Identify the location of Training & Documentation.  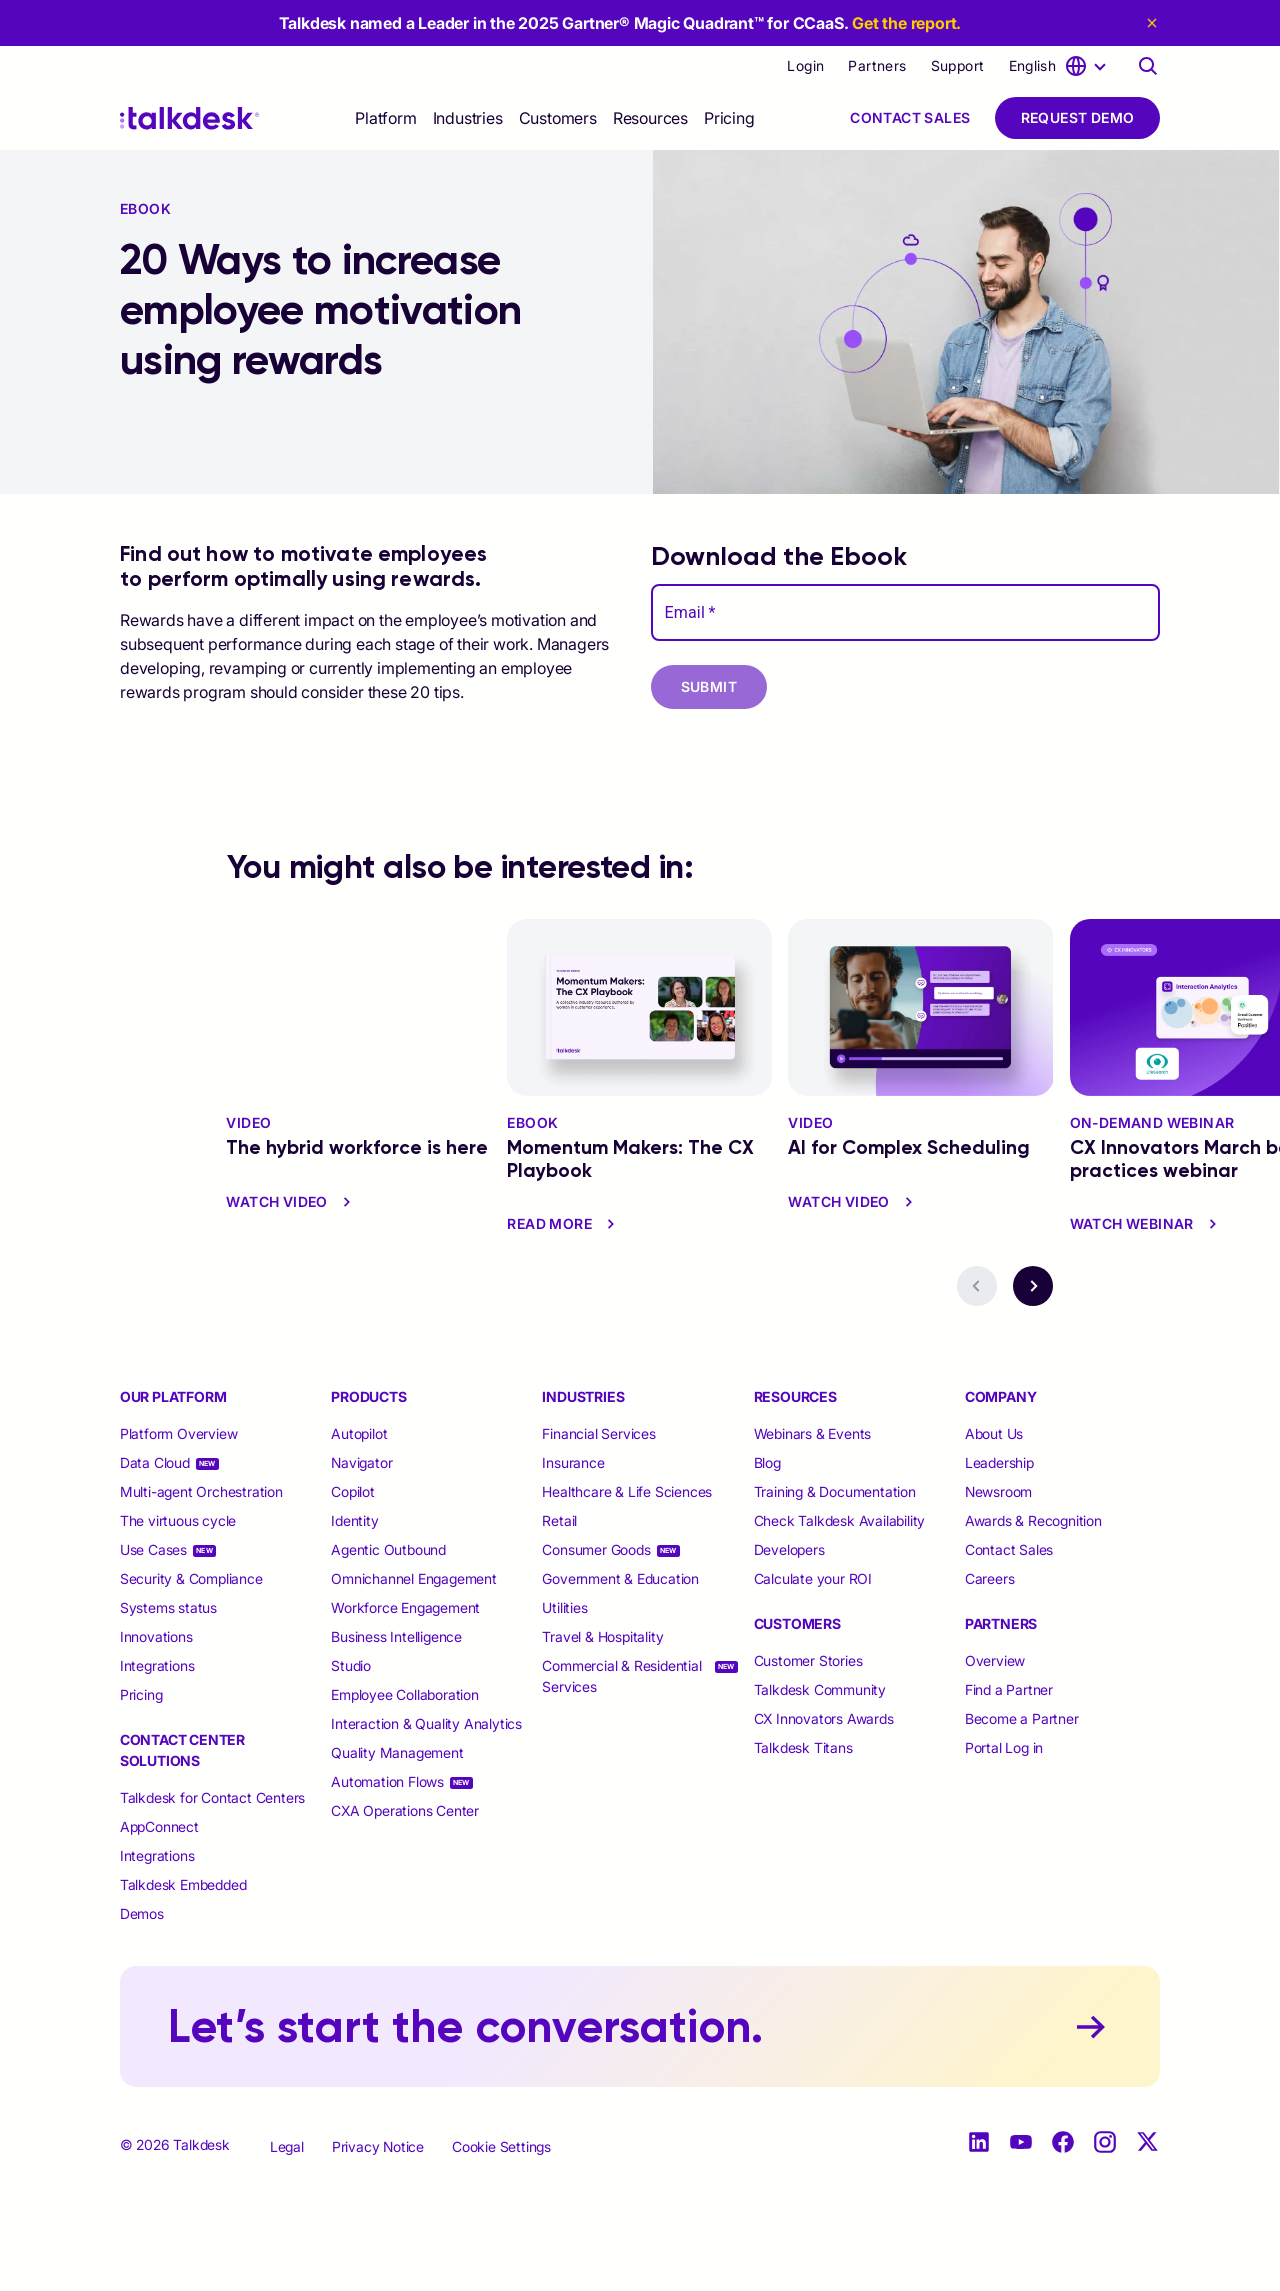
(835, 1491).